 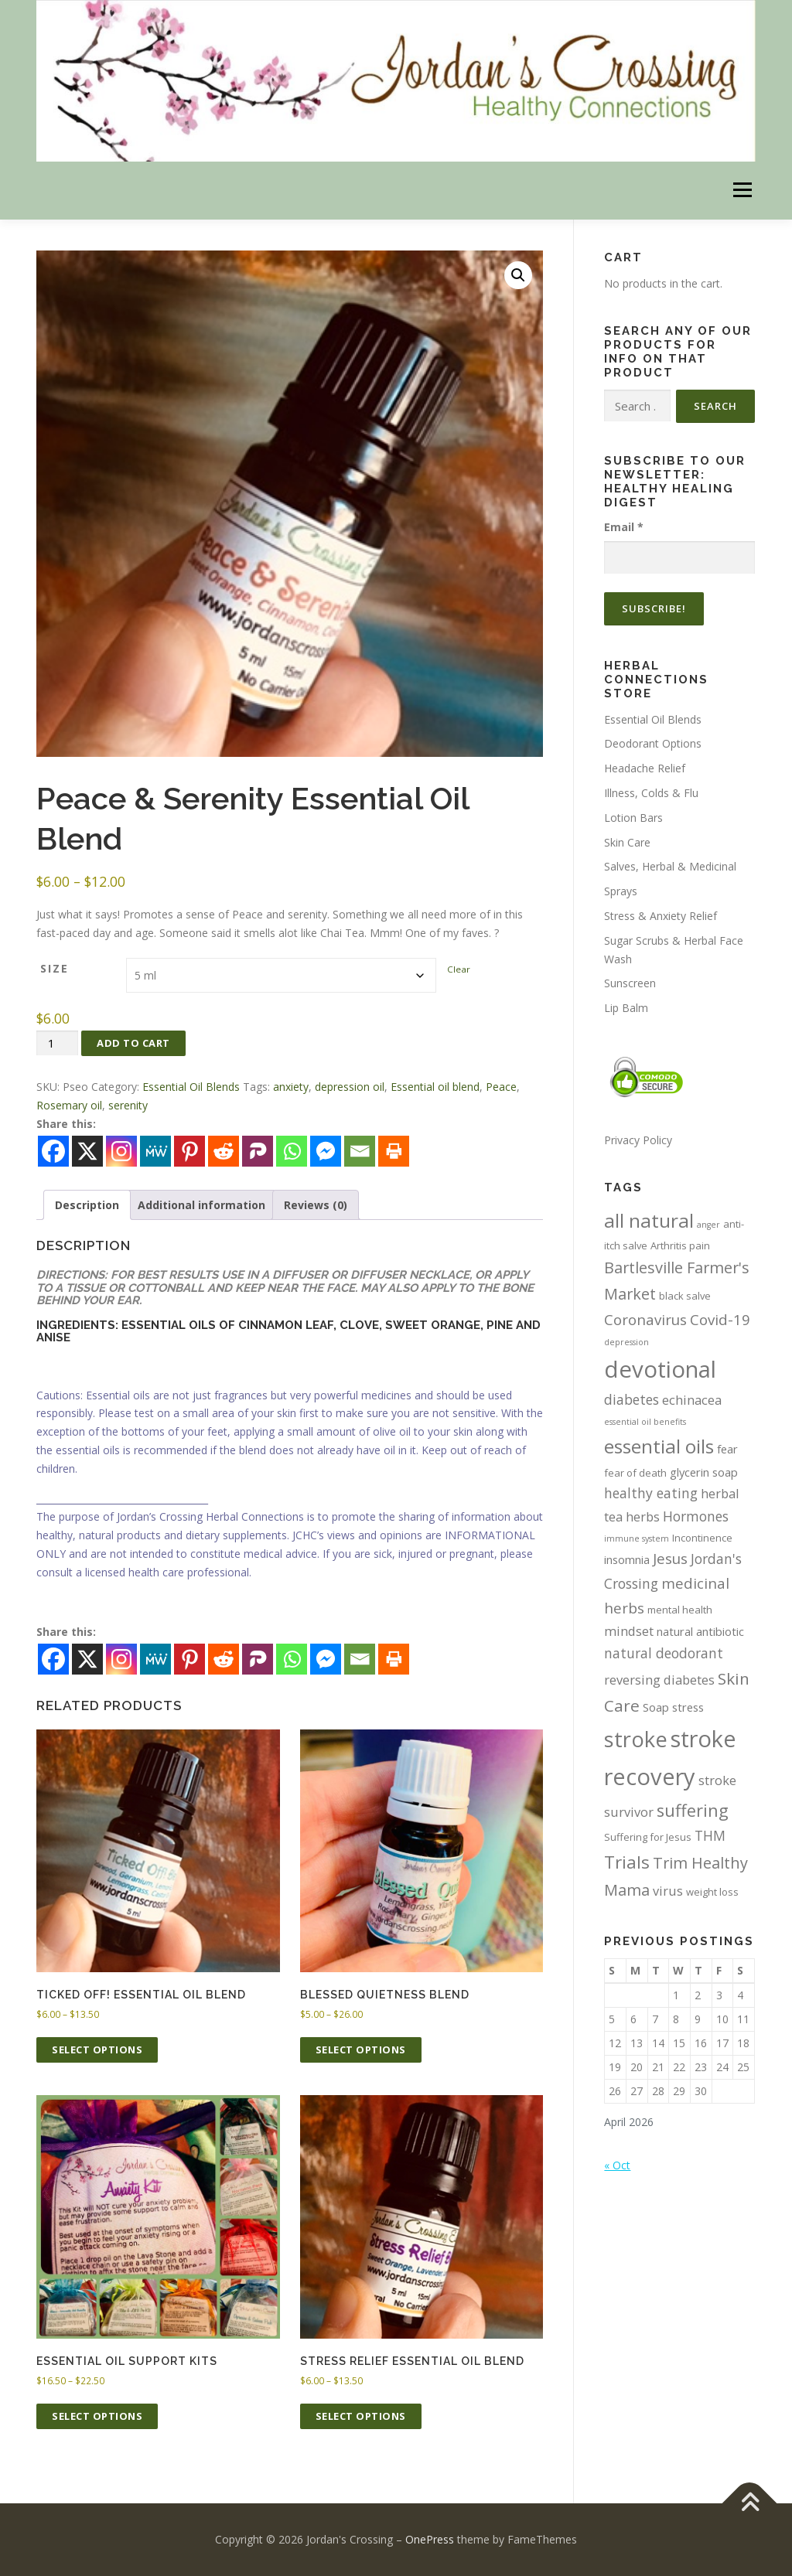 What do you see at coordinates (685, 1296) in the screenshot?
I see `black salve [black salve (4 items)]` at bounding box center [685, 1296].